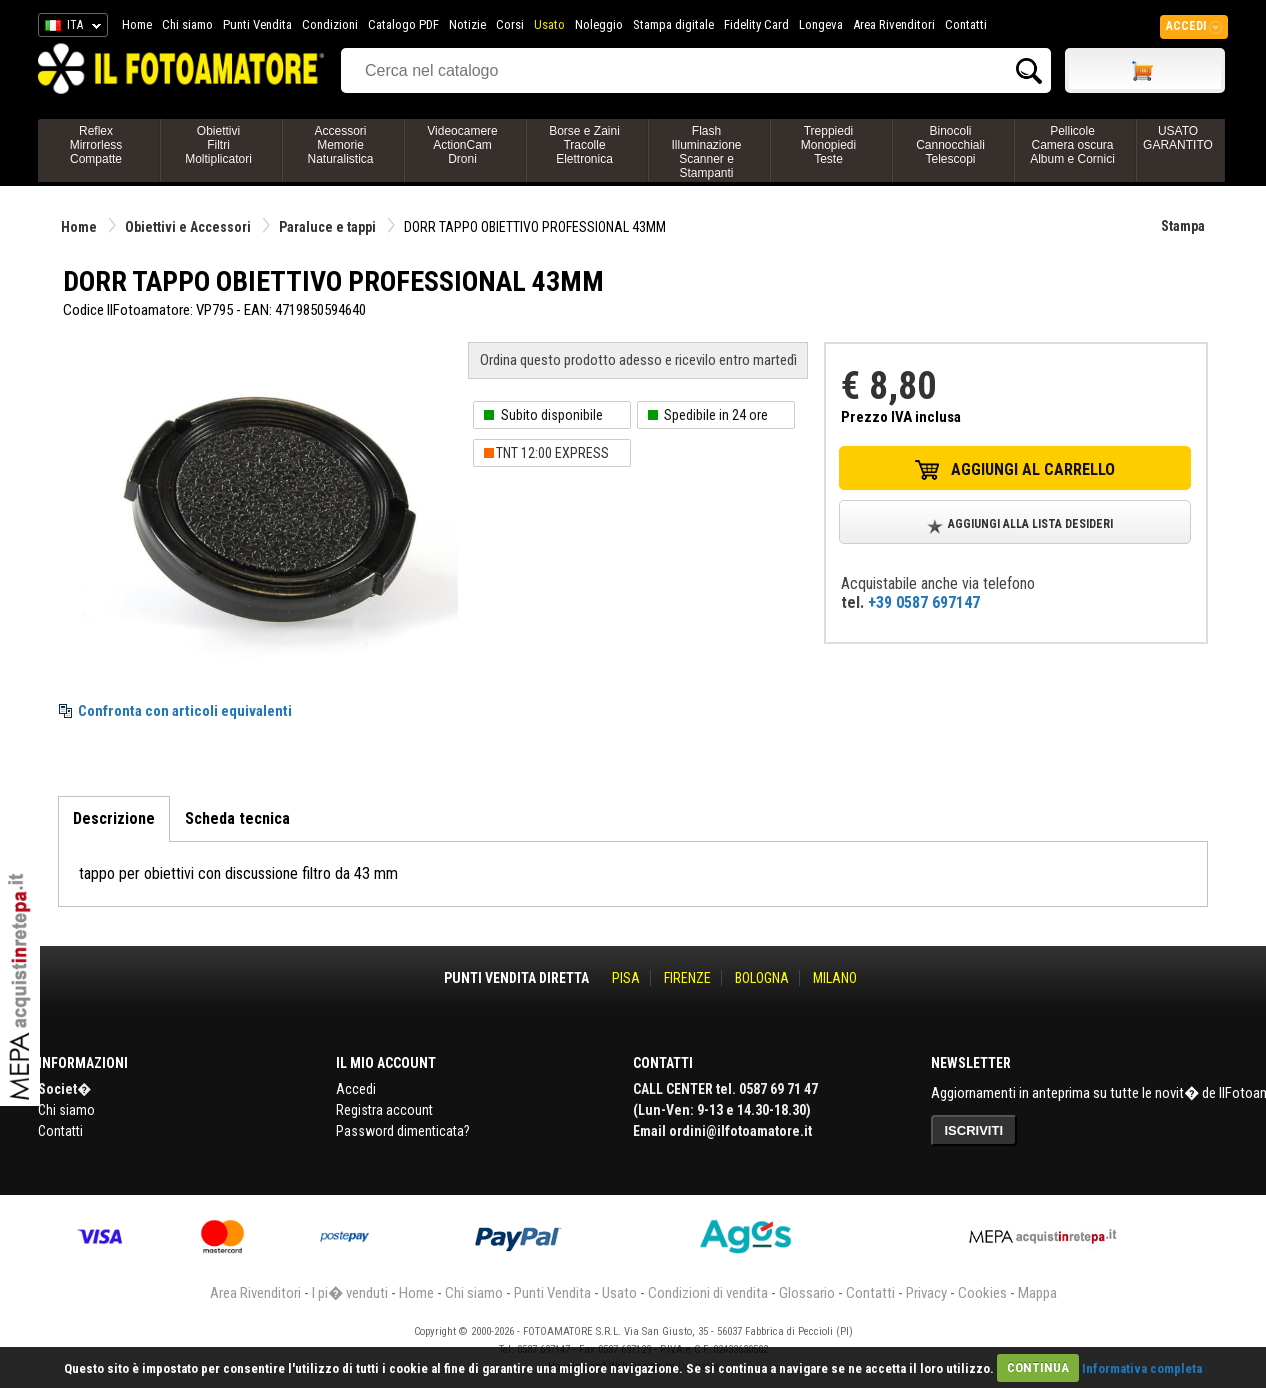 This screenshot has width=1266, height=1388. Describe the element at coordinates (510, 24) in the screenshot. I see `Corsi` at that location.